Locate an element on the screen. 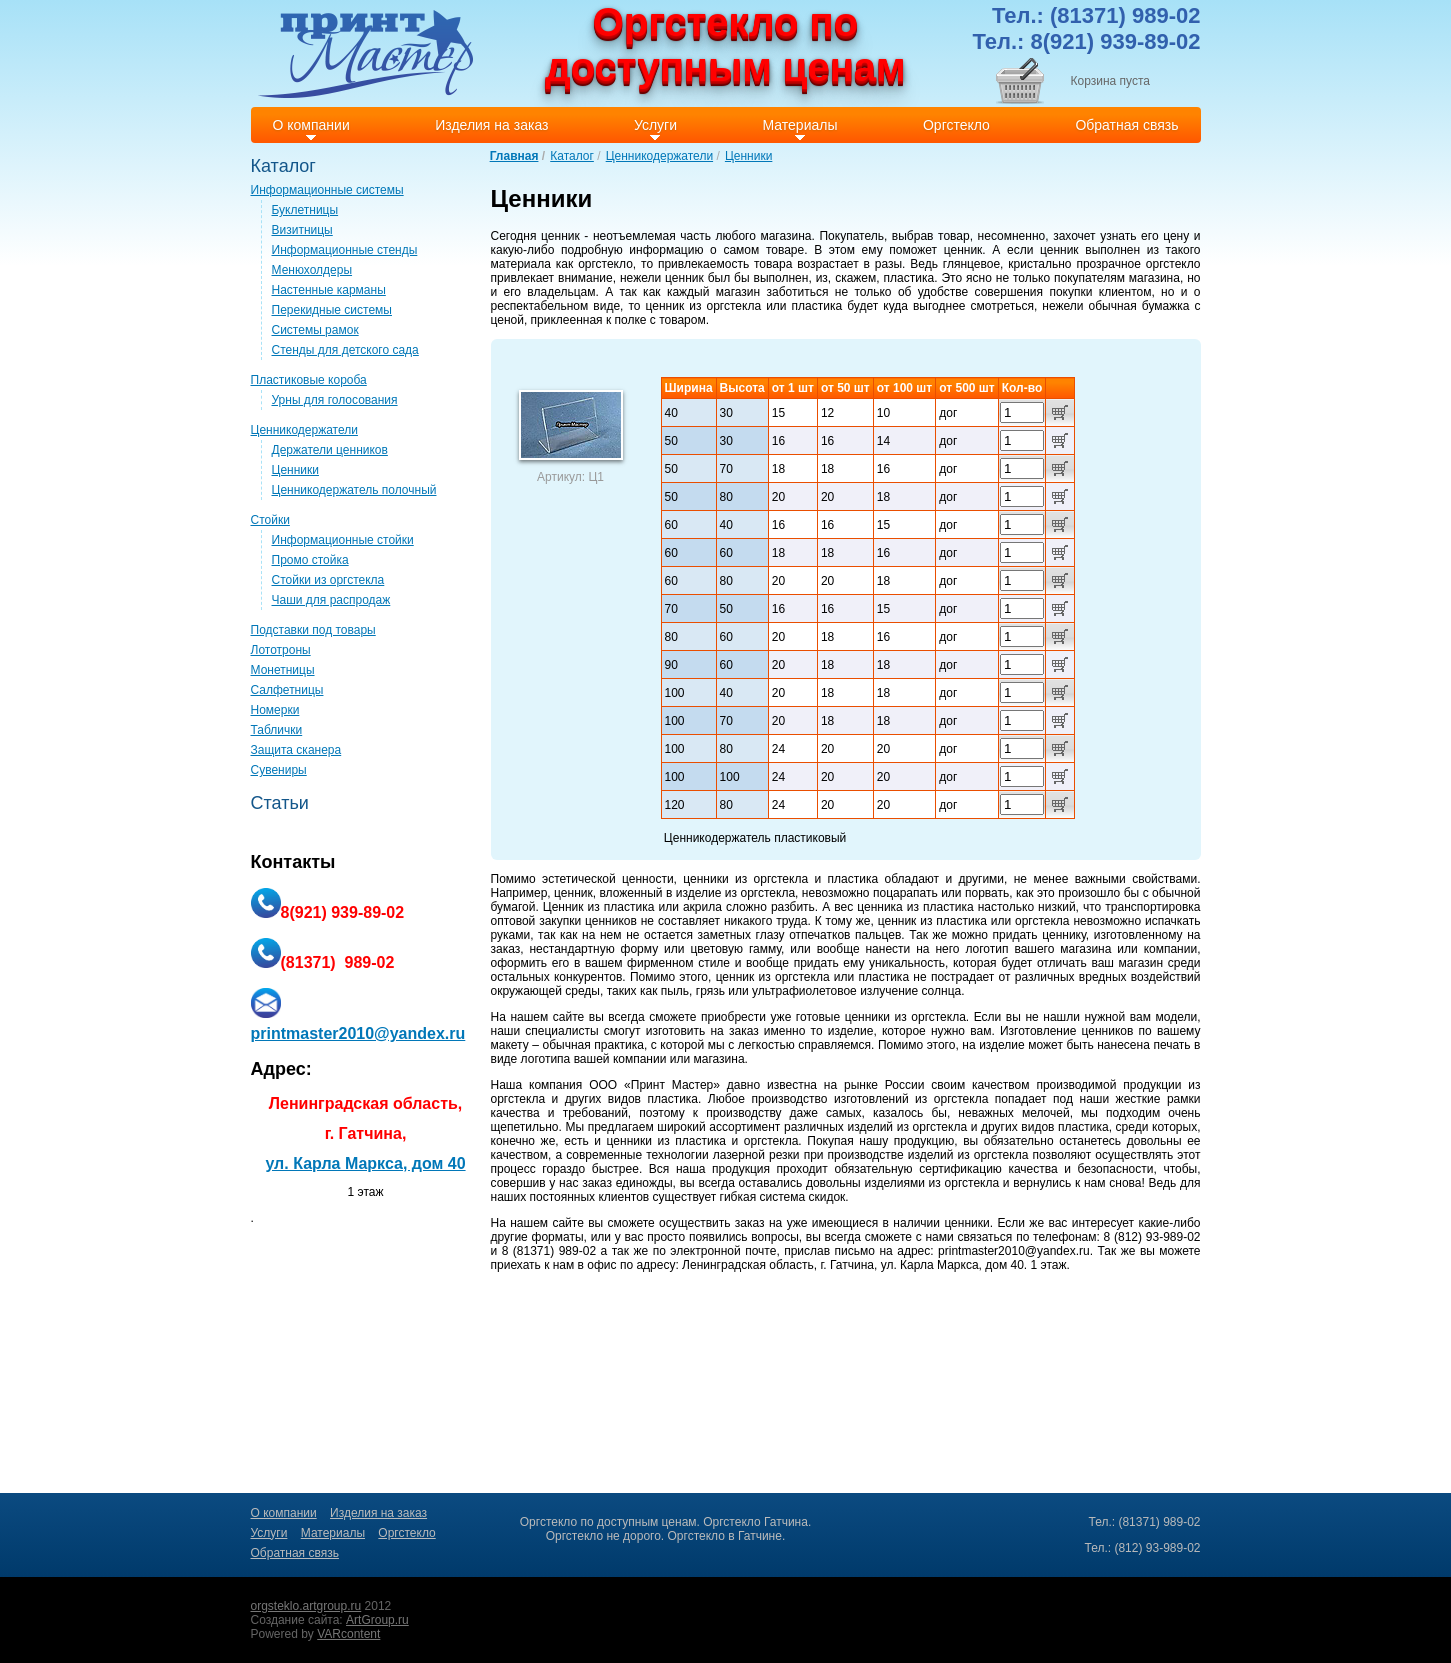 Image resolution: width=1451 pixels, height=1663 pixels. Ценникодержатели is located at coordinates (659, 156).